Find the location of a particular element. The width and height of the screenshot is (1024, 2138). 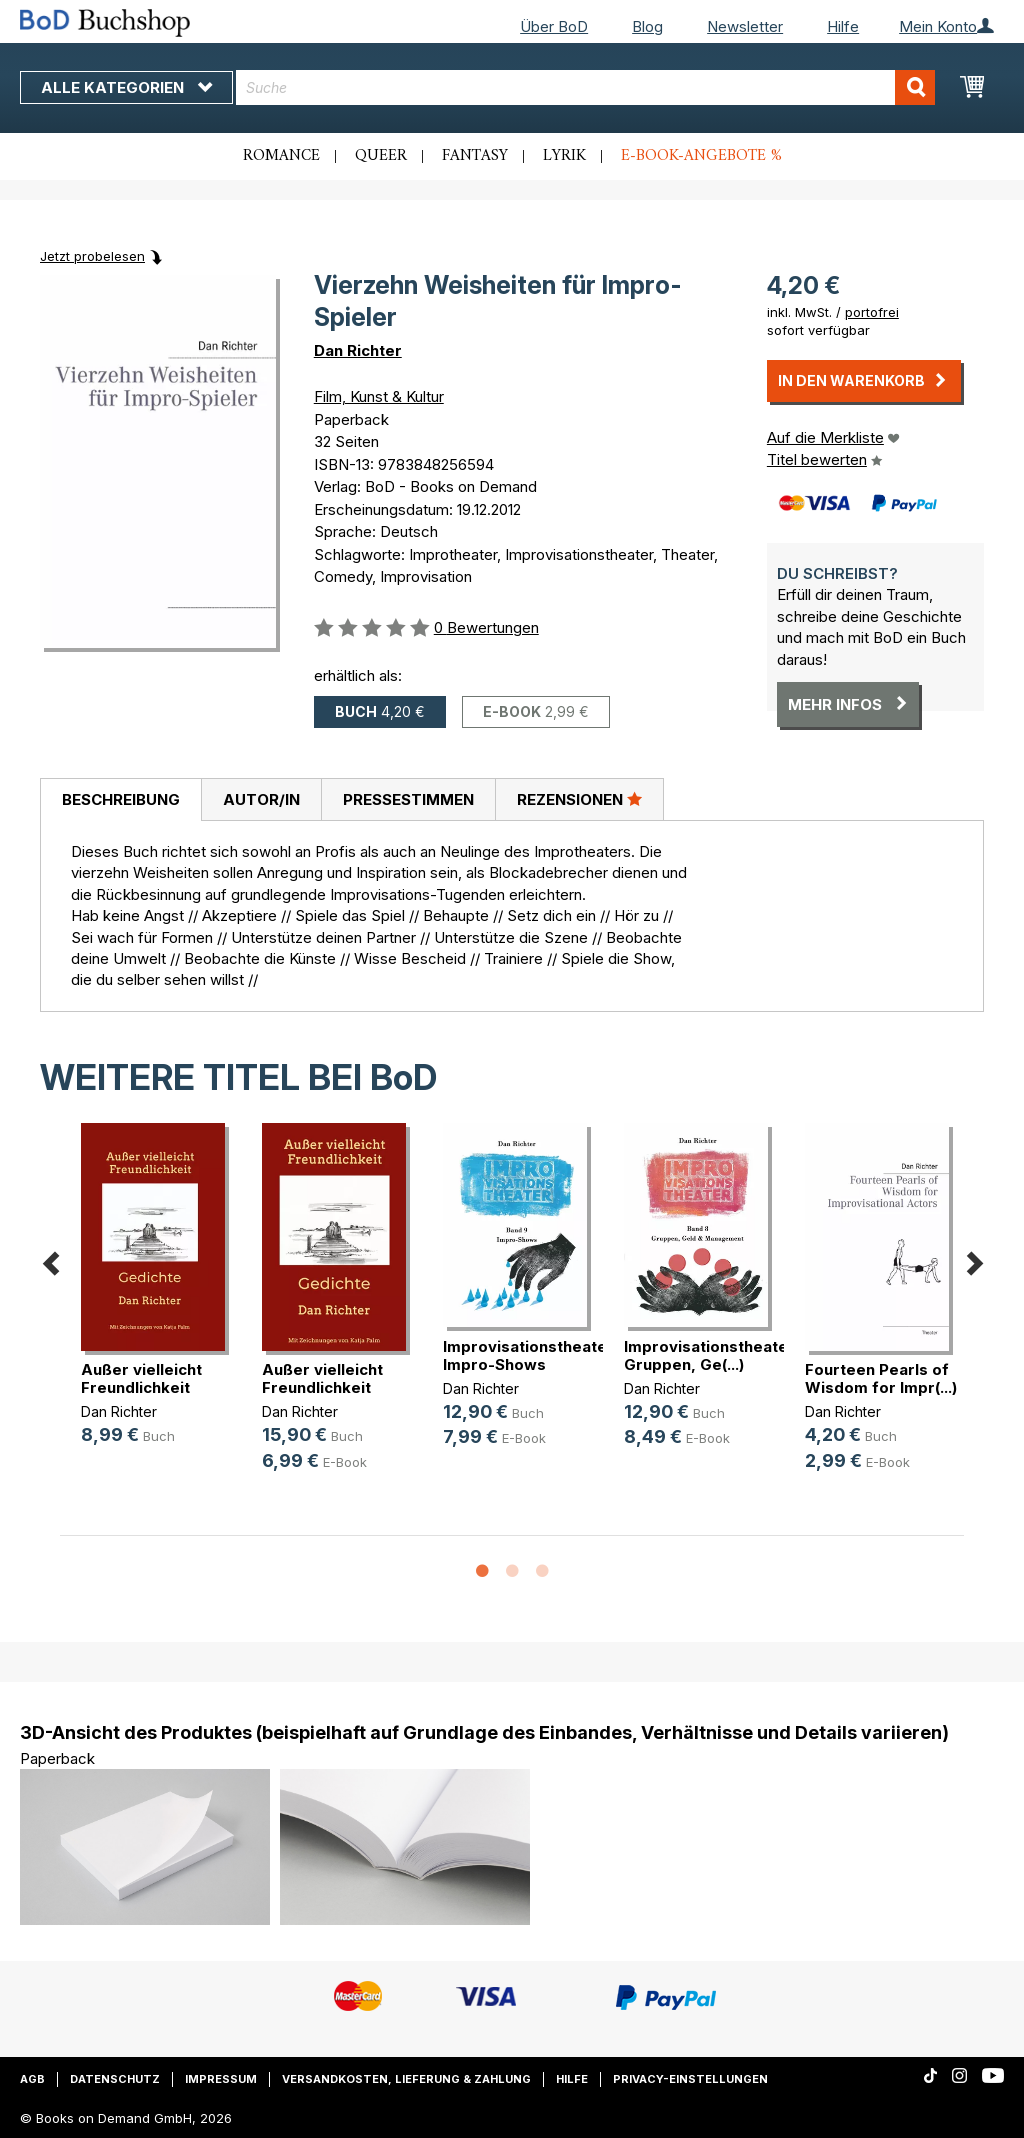

Über BoD is located at coordinates (554, 26).